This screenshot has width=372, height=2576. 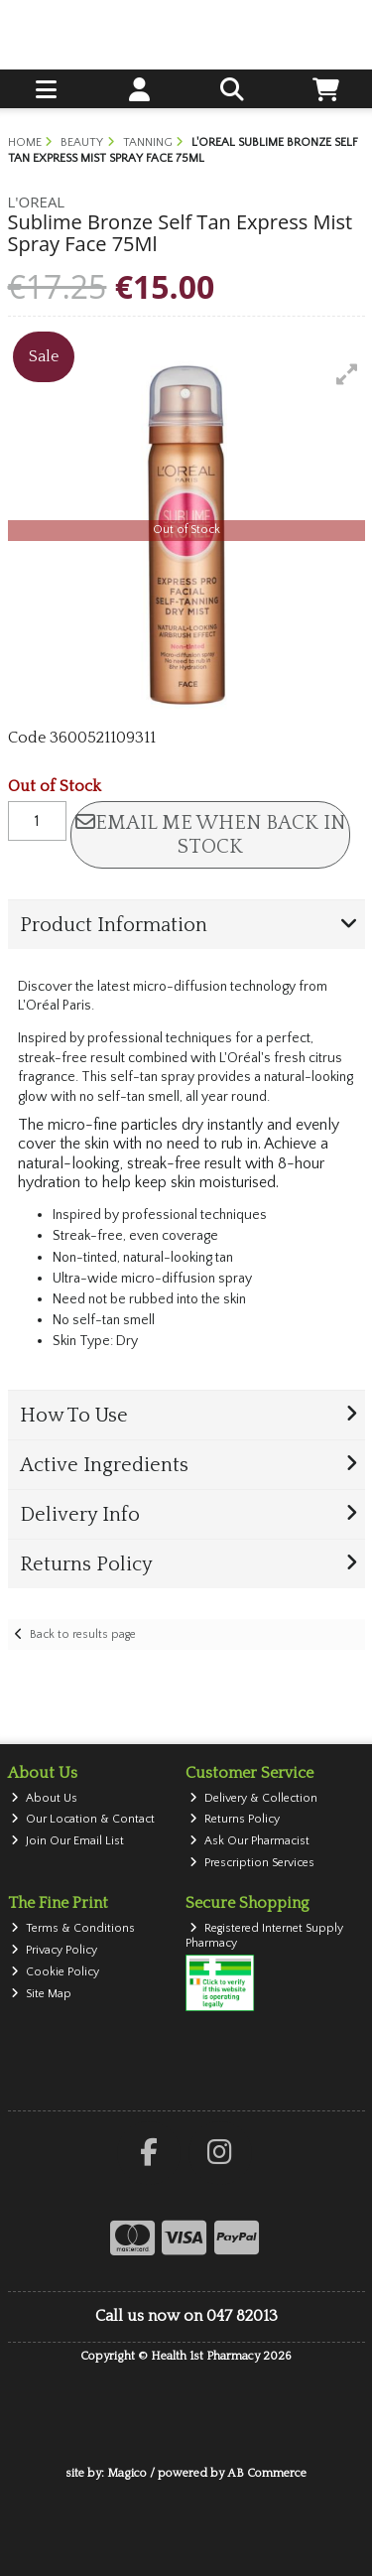 I want to click on Call us now on 047 82013, so click(x=186, y=2316).